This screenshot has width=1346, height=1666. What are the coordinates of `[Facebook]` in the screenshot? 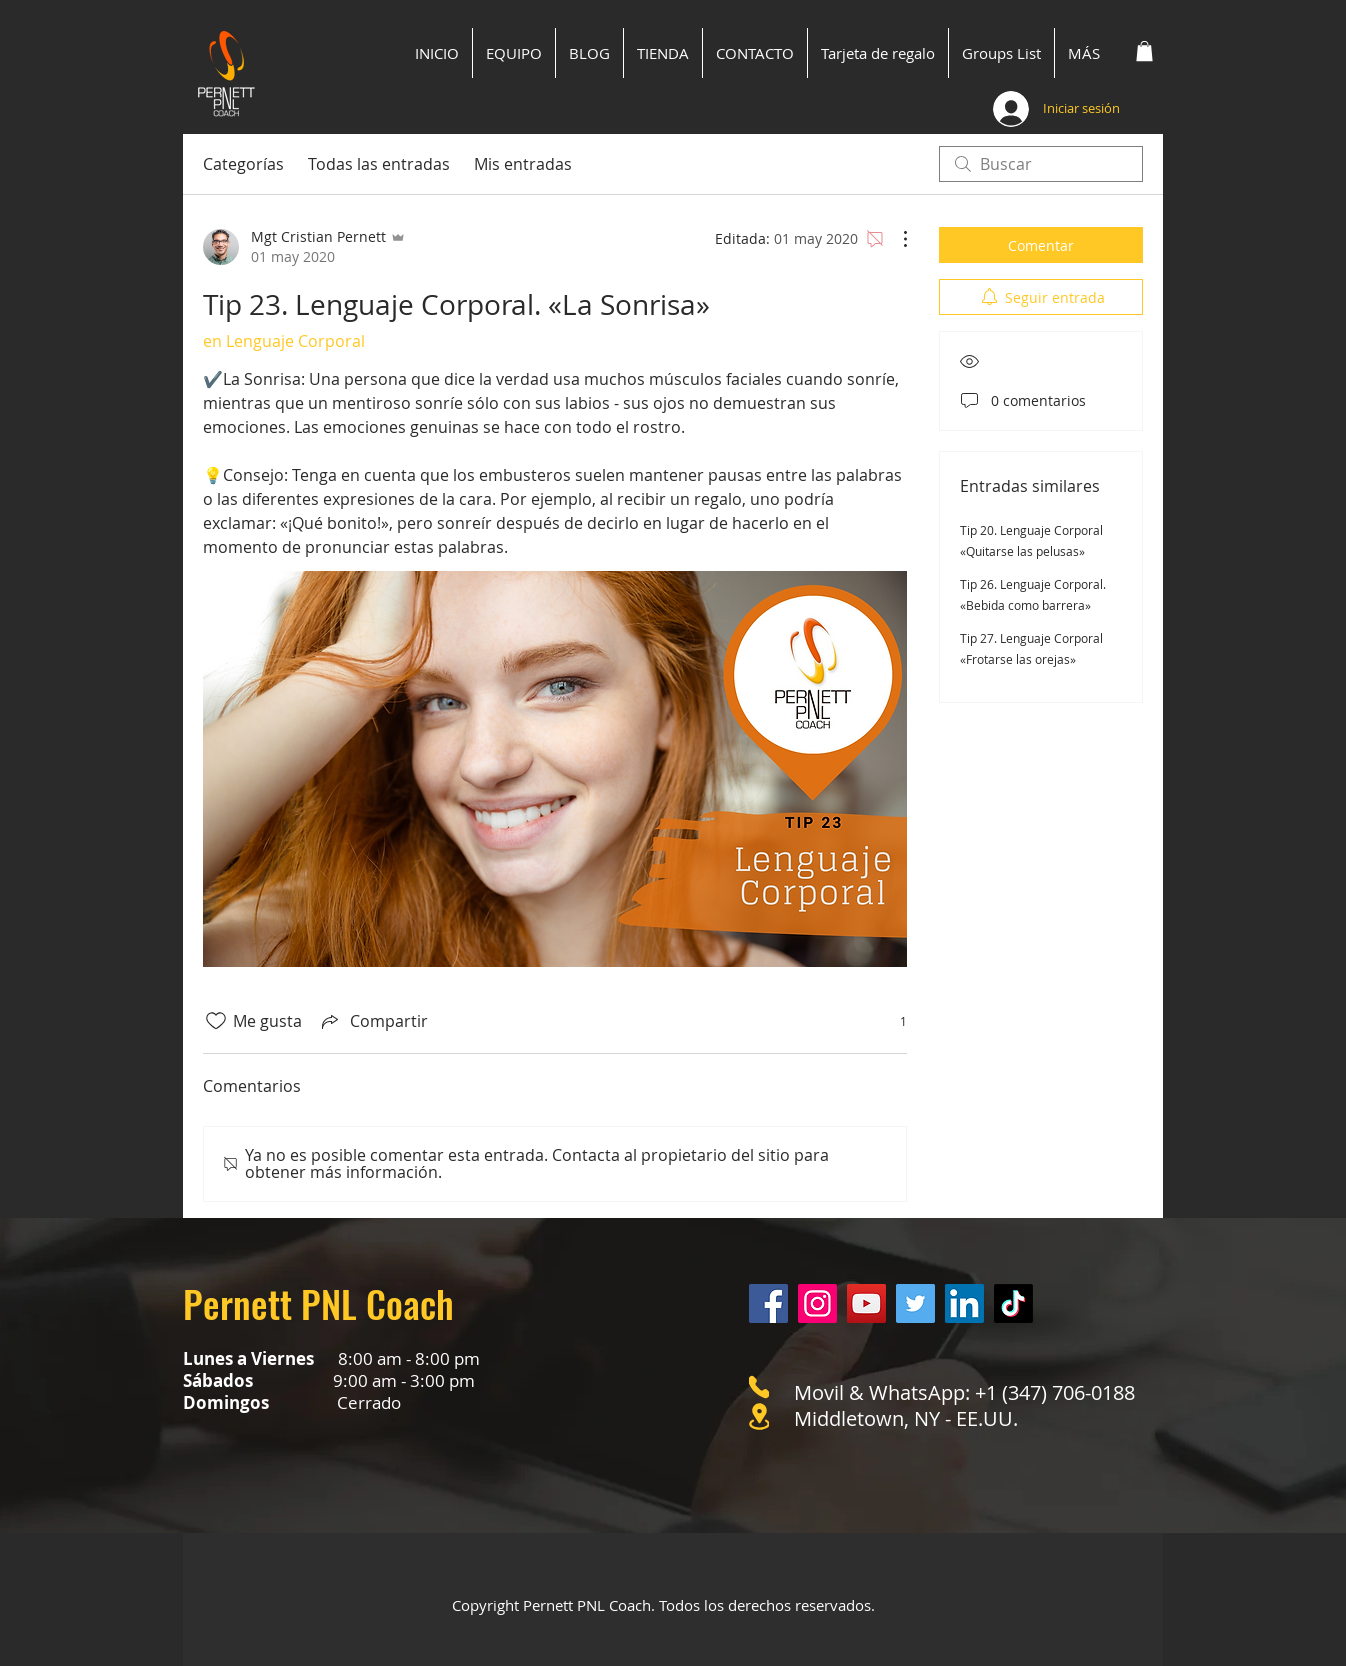 It's located at (768, 1303).